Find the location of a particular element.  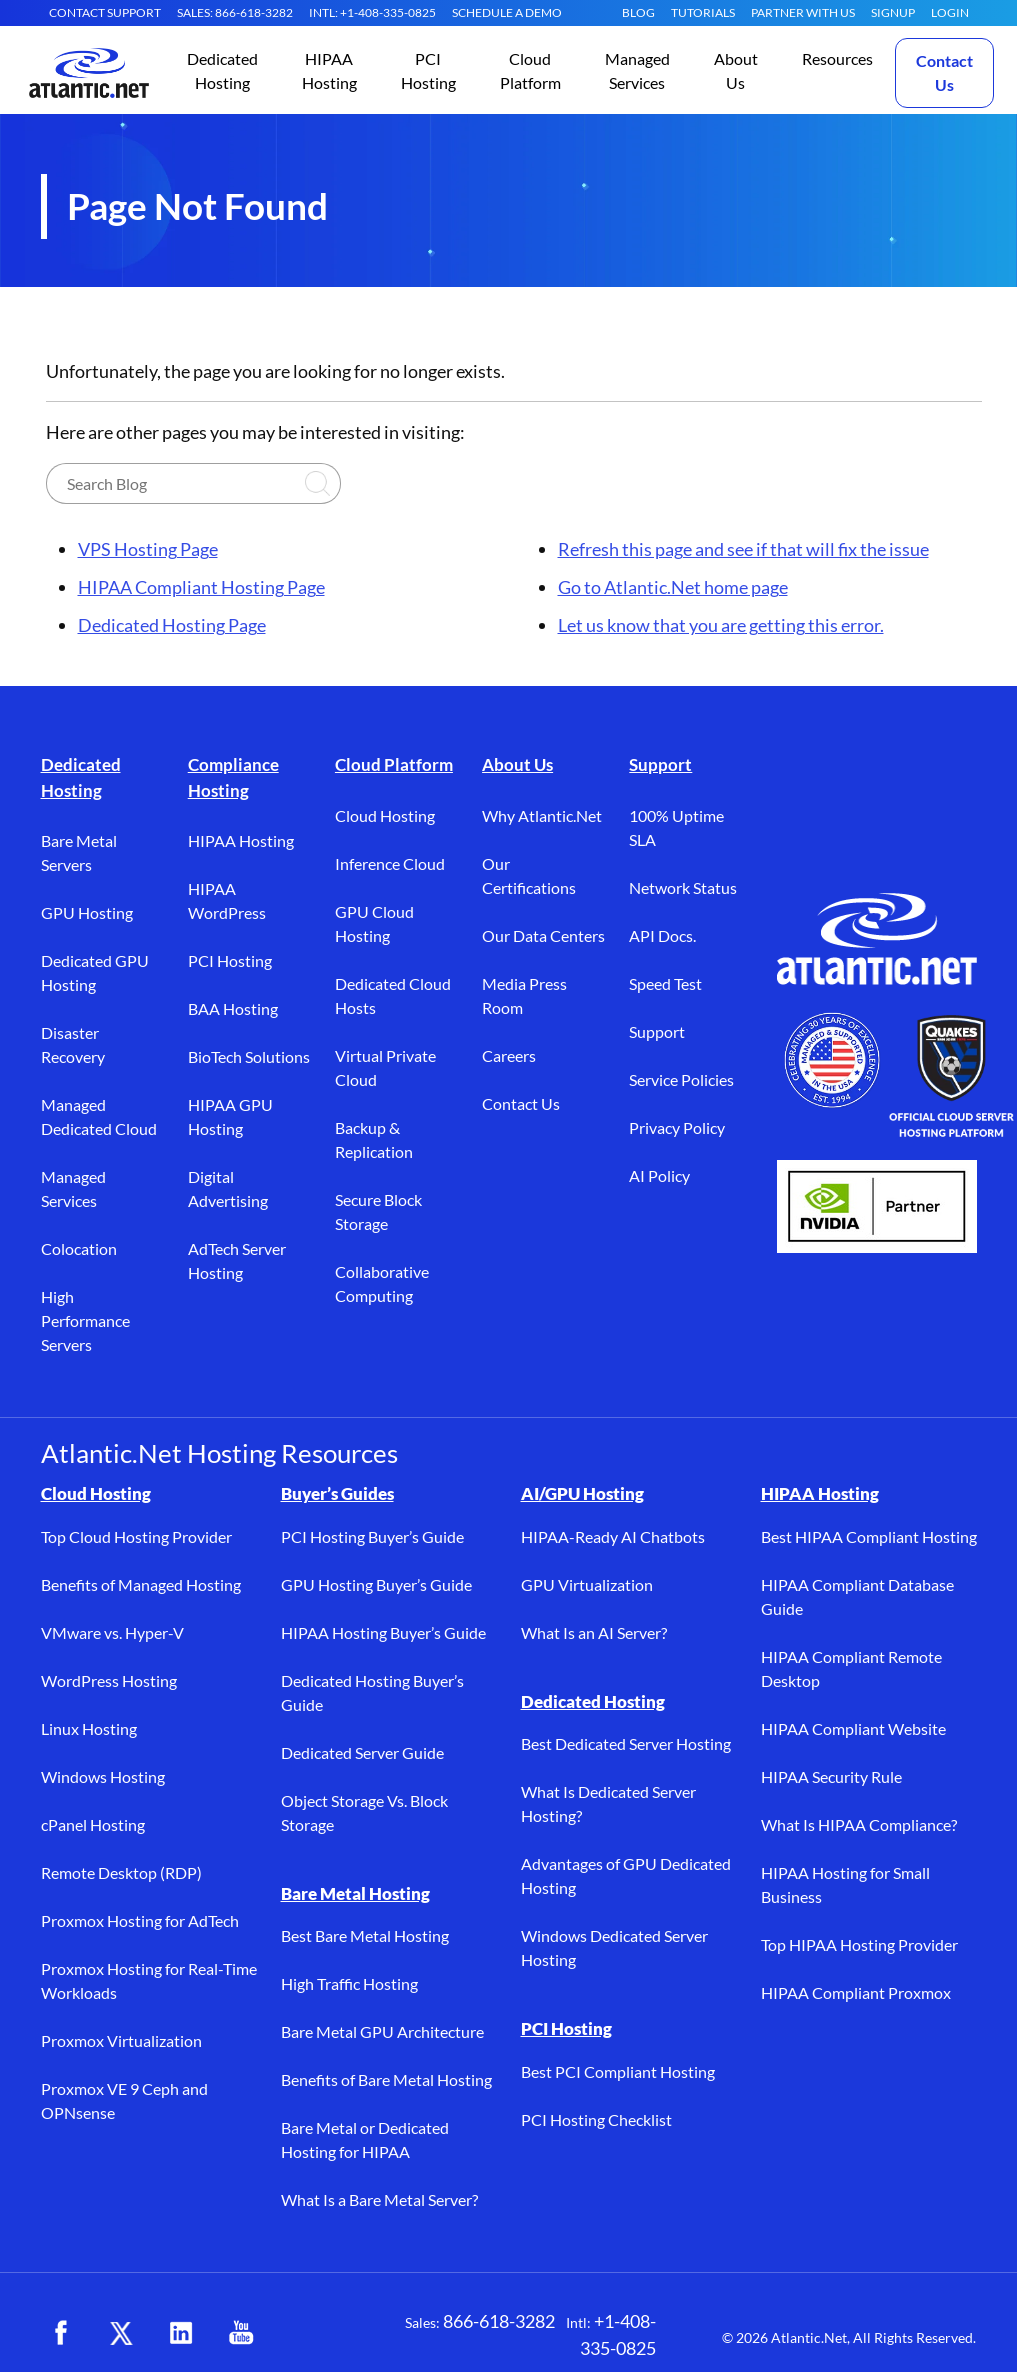

HIPAA Security Rule is located at coordinates (831, 1776).